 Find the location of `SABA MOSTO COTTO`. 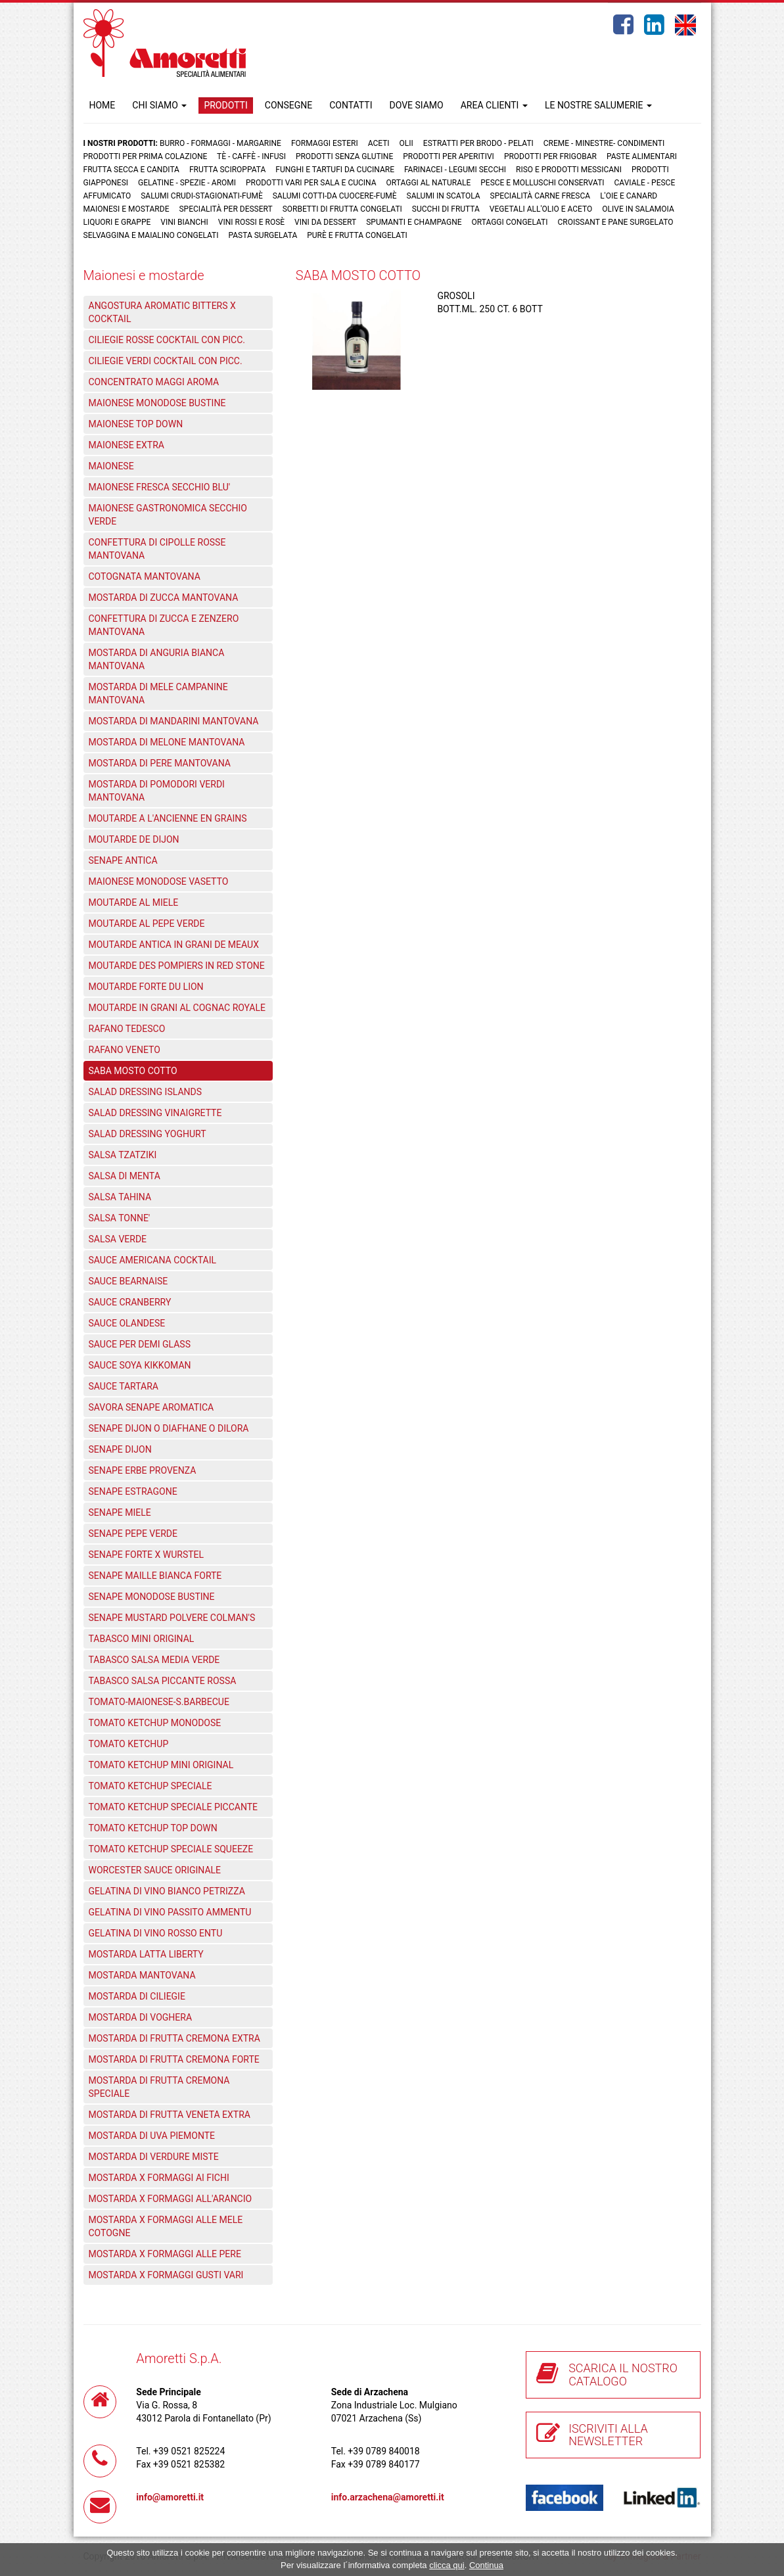

SABA MOSTO COTTO is located at coordinates (133, 1071).